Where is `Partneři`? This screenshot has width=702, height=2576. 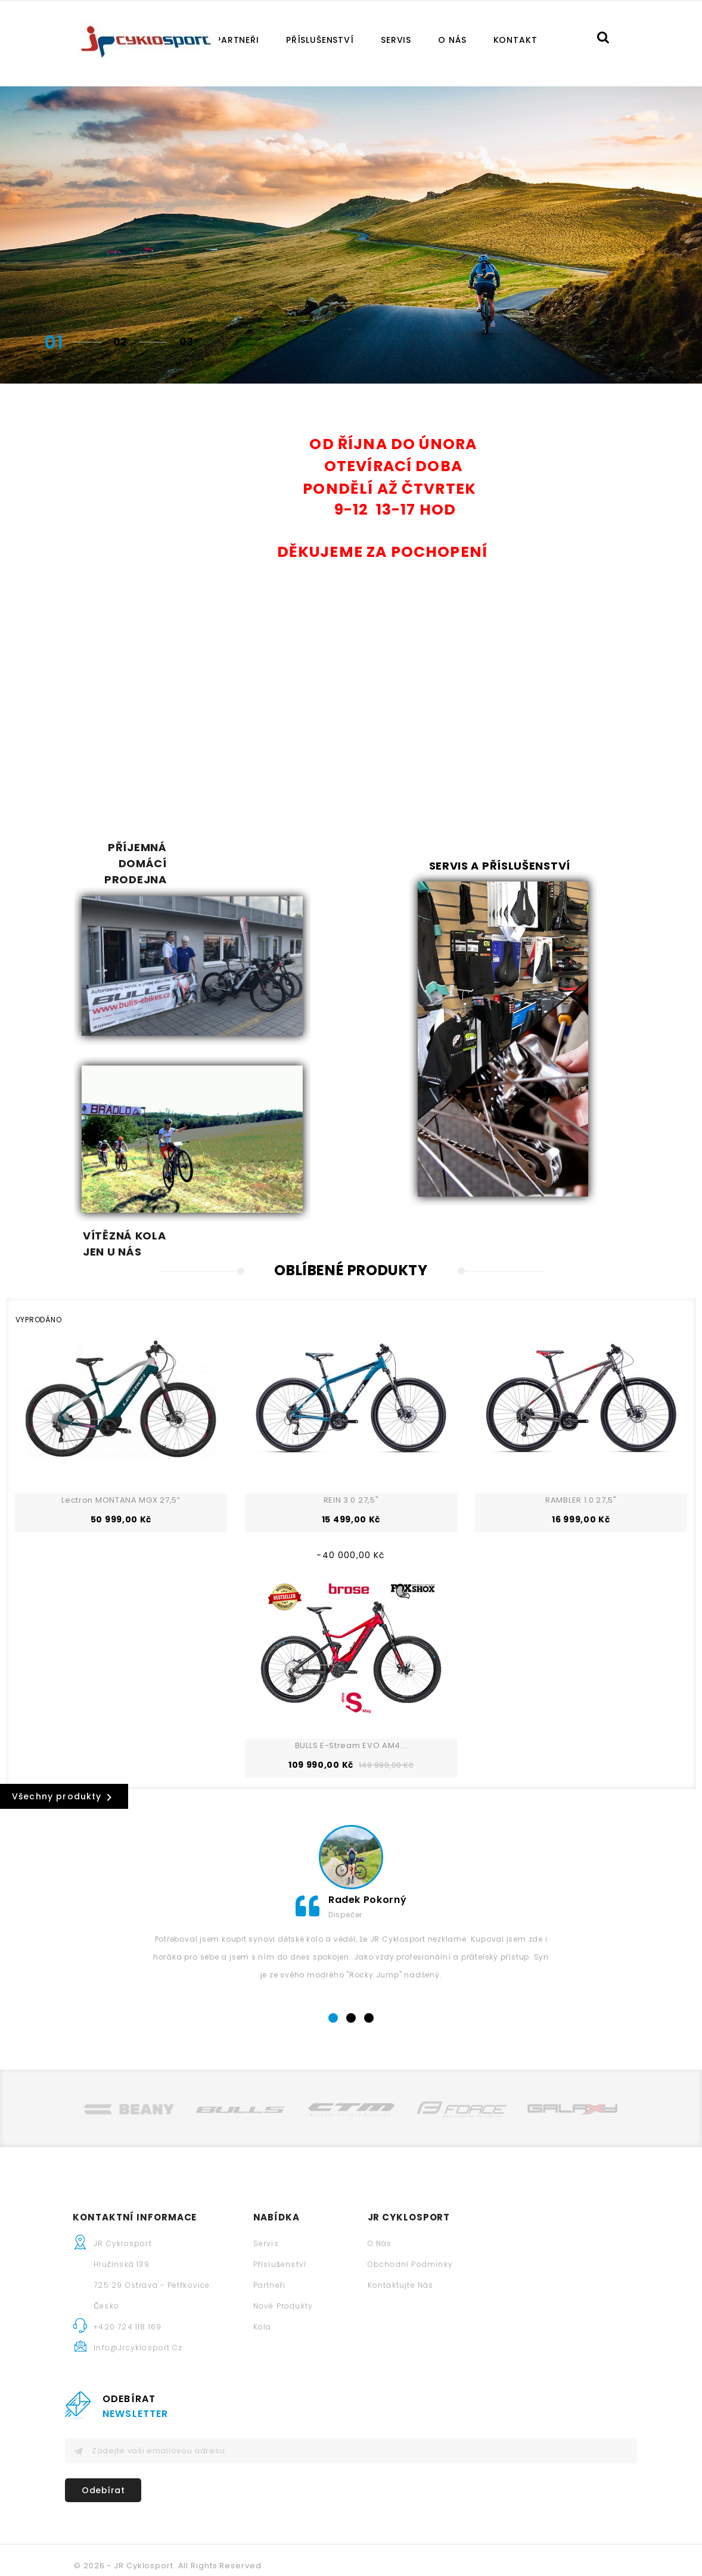
Partneři is located at coordinates (237, 40).